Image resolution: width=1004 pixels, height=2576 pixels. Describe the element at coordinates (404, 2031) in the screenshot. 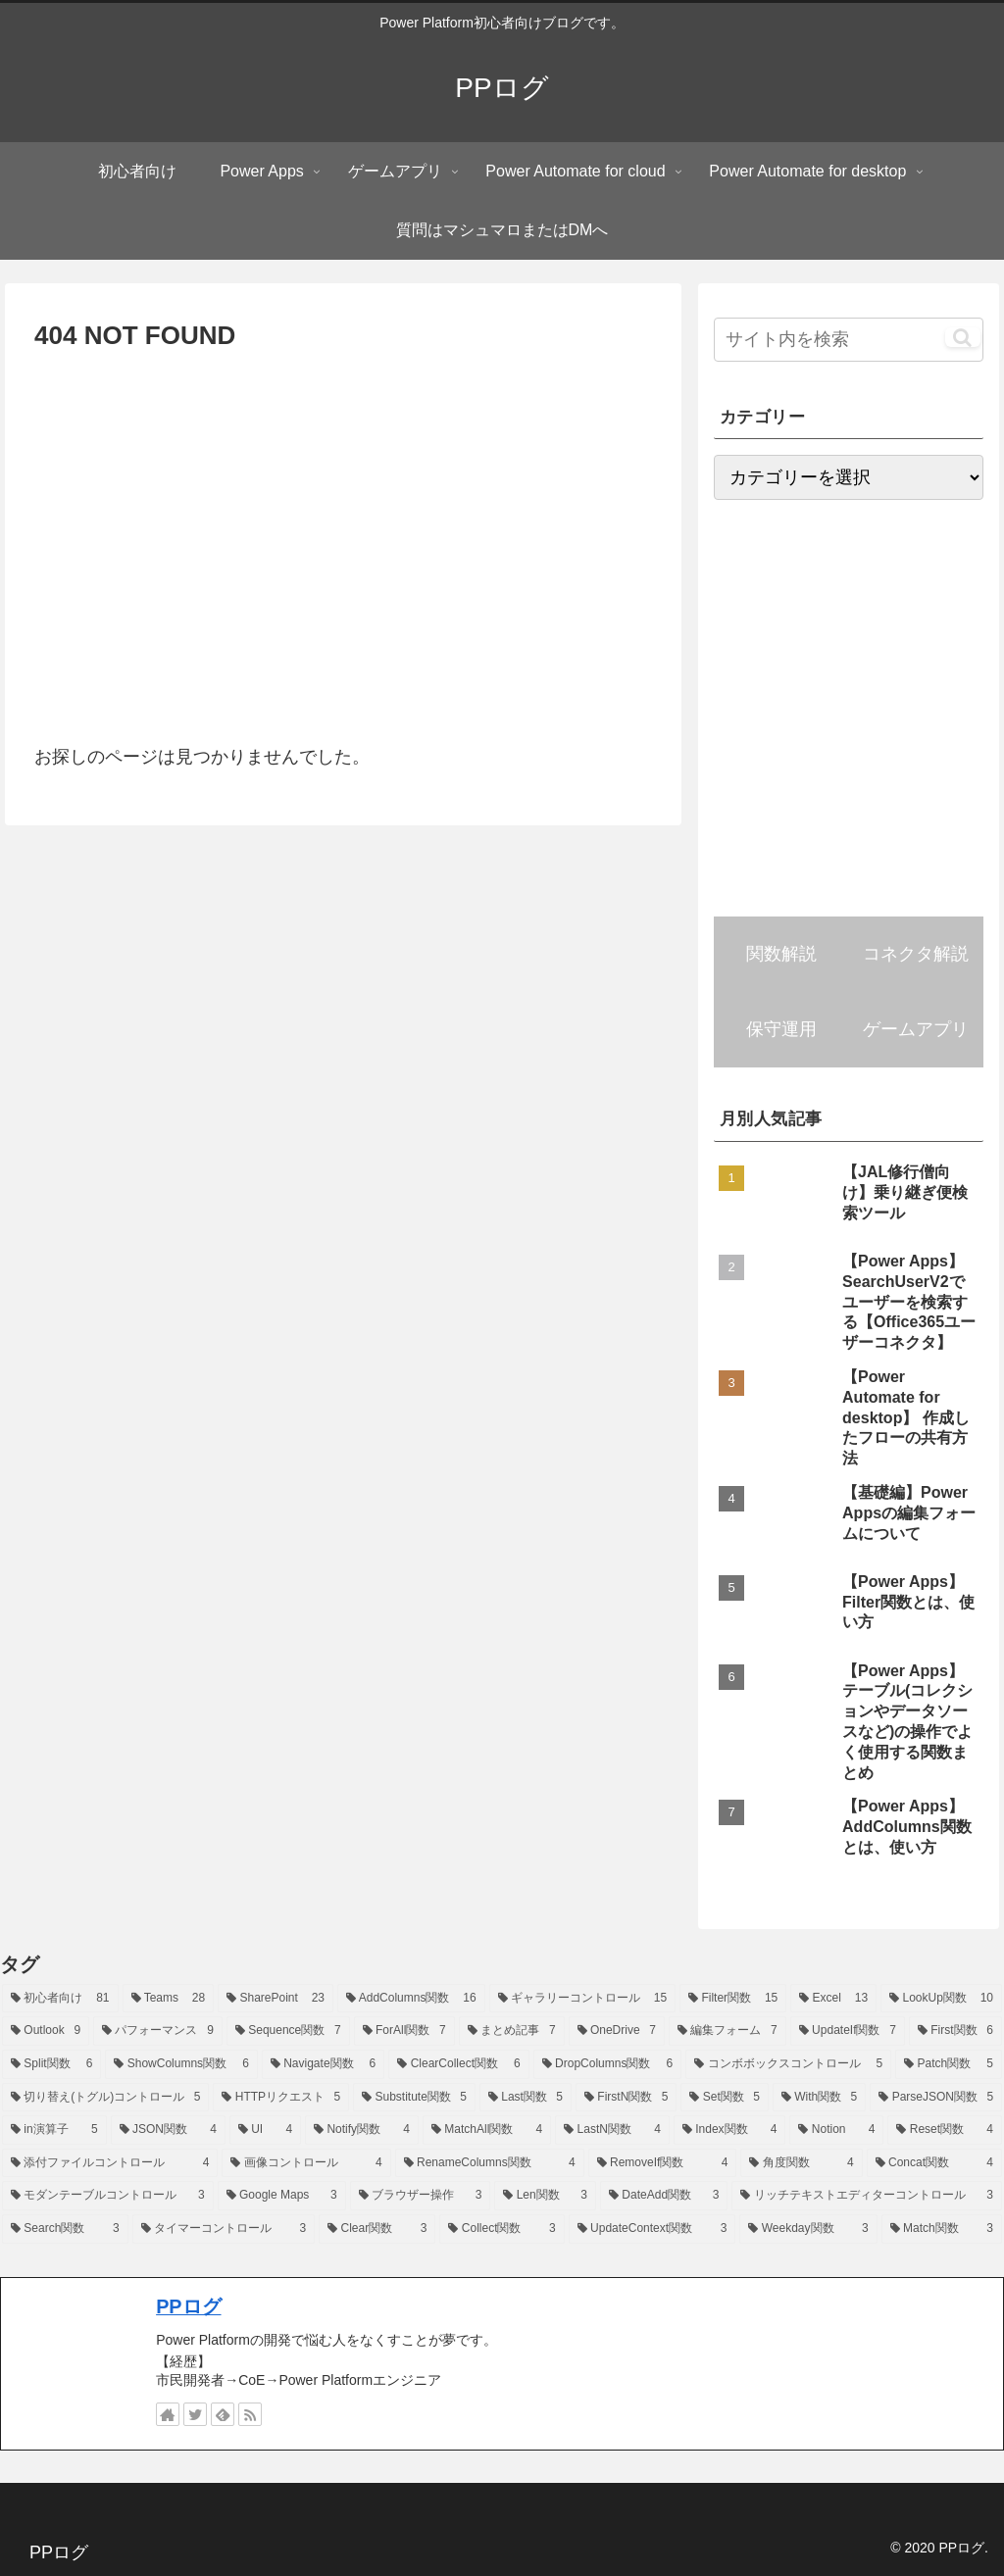

I see `[ForAll関数 (7個の項目)]` at that location.